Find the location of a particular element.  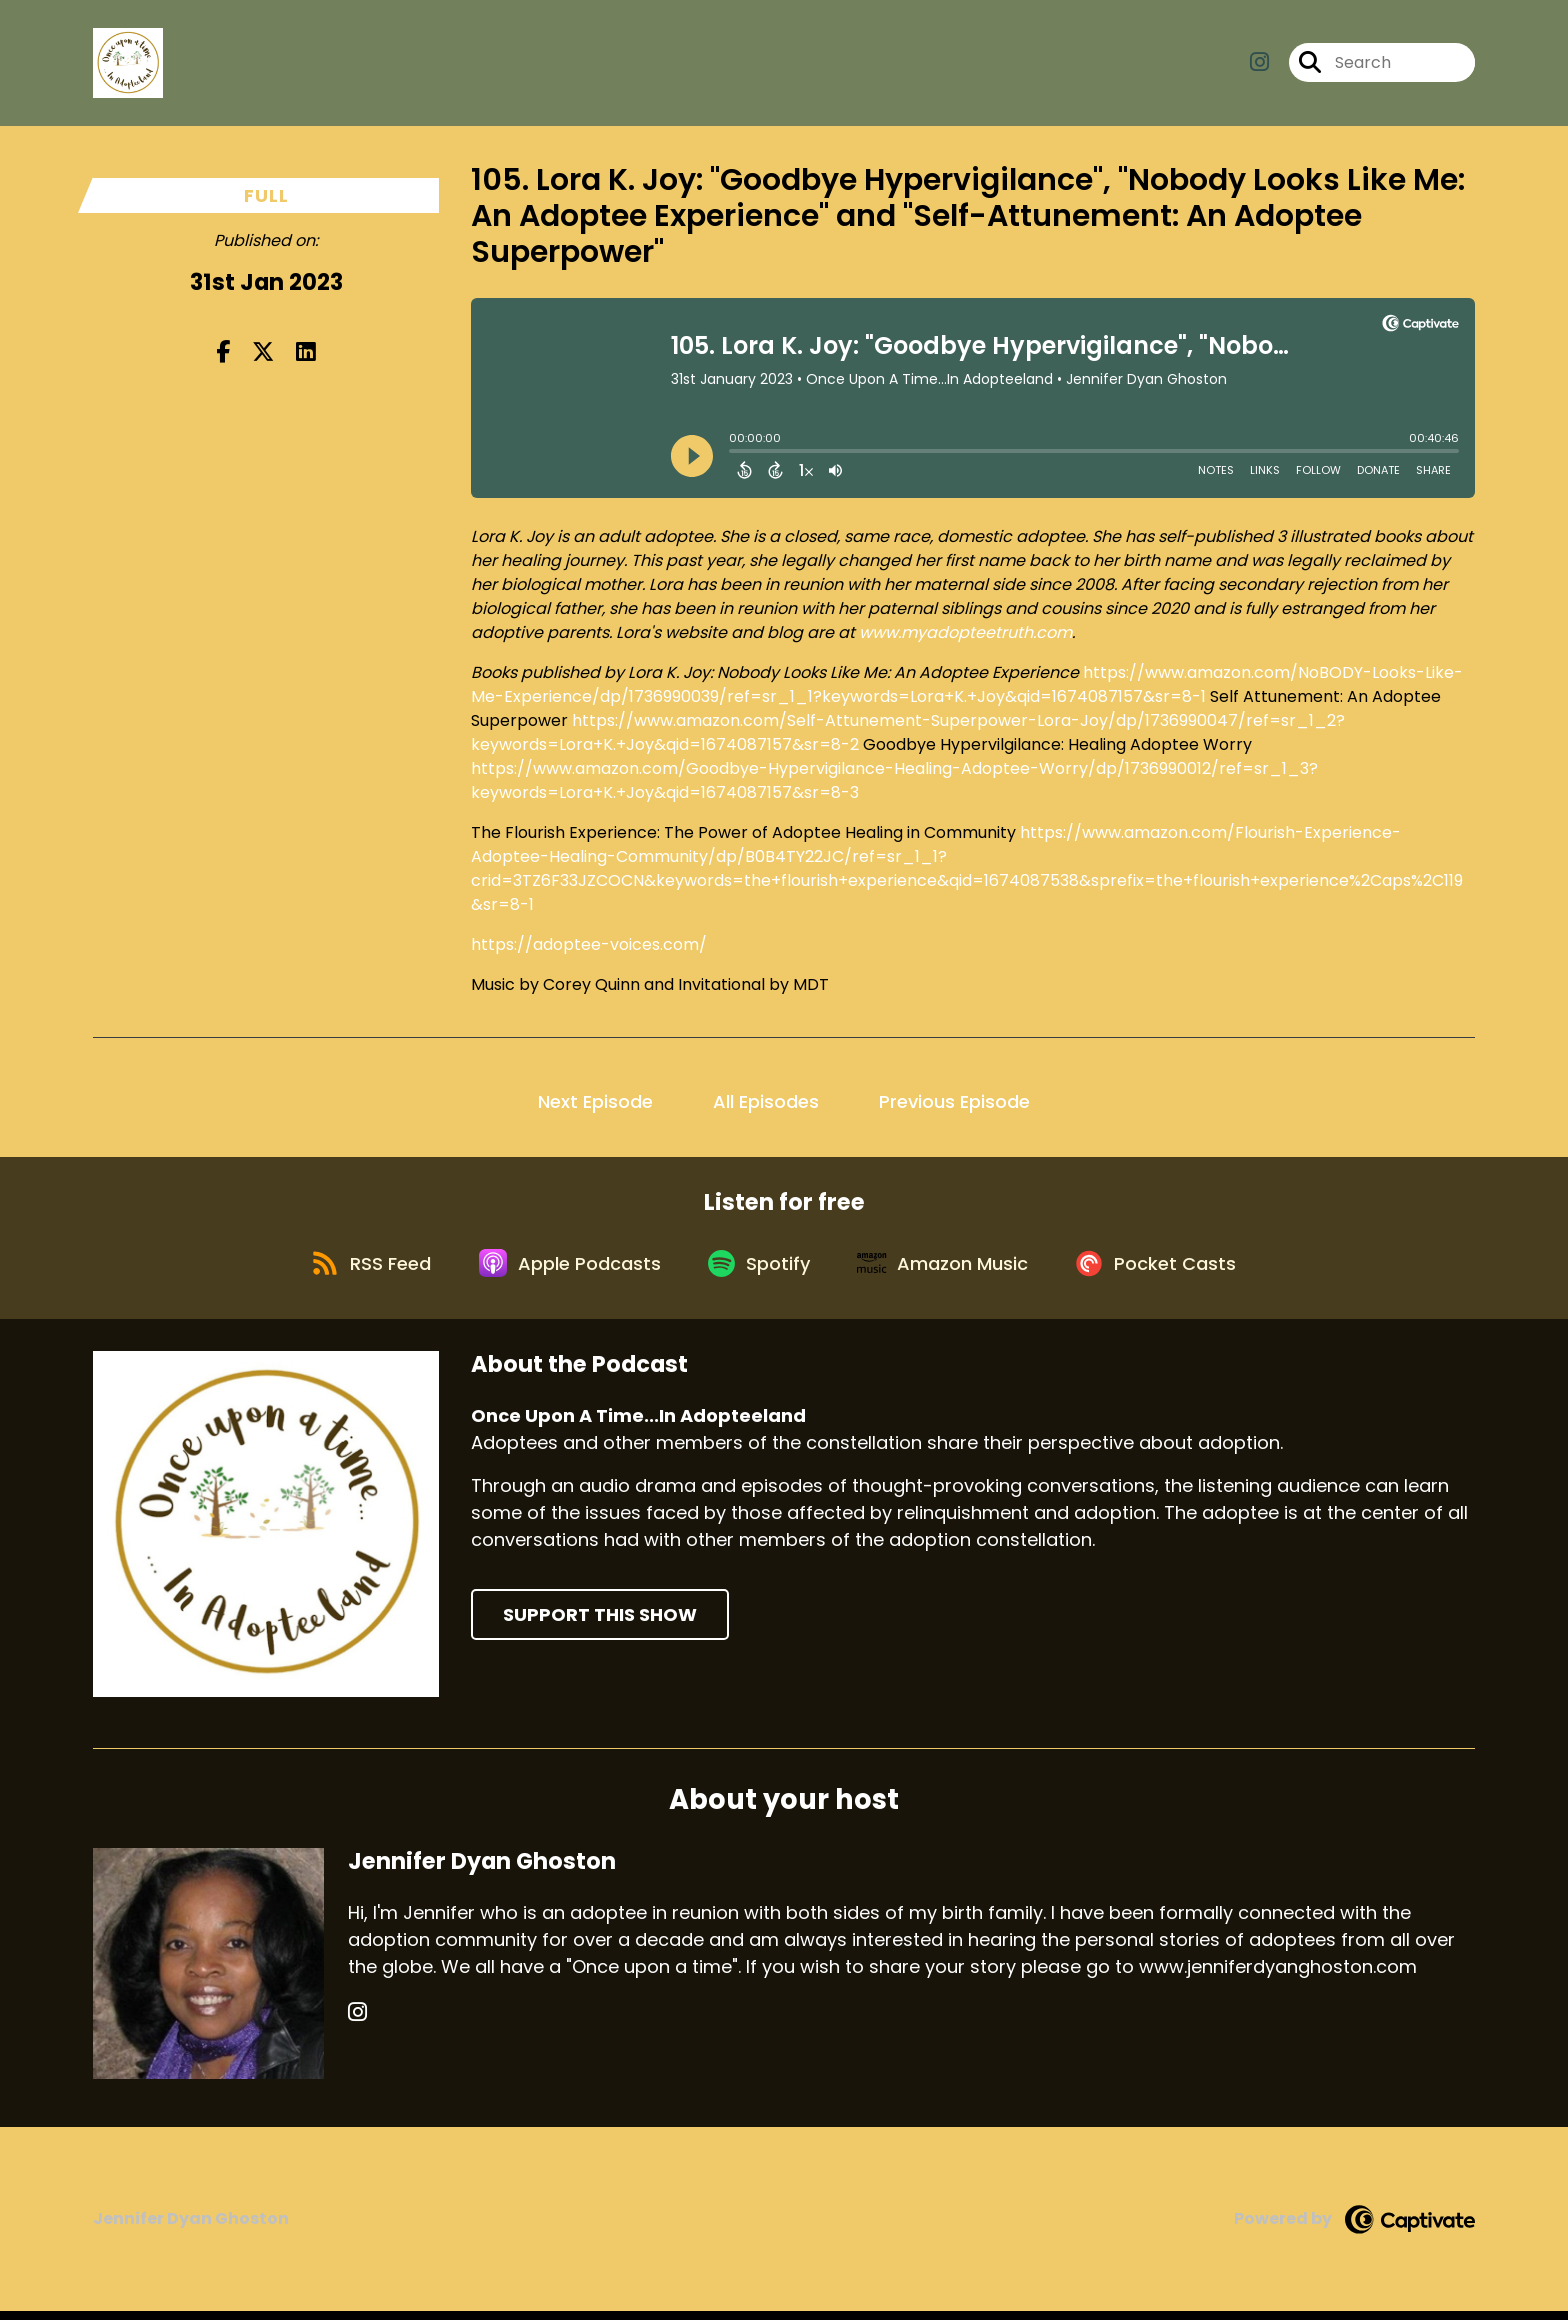

[Listen on Pocket Casts] is located at coordinates (1169, 1269).